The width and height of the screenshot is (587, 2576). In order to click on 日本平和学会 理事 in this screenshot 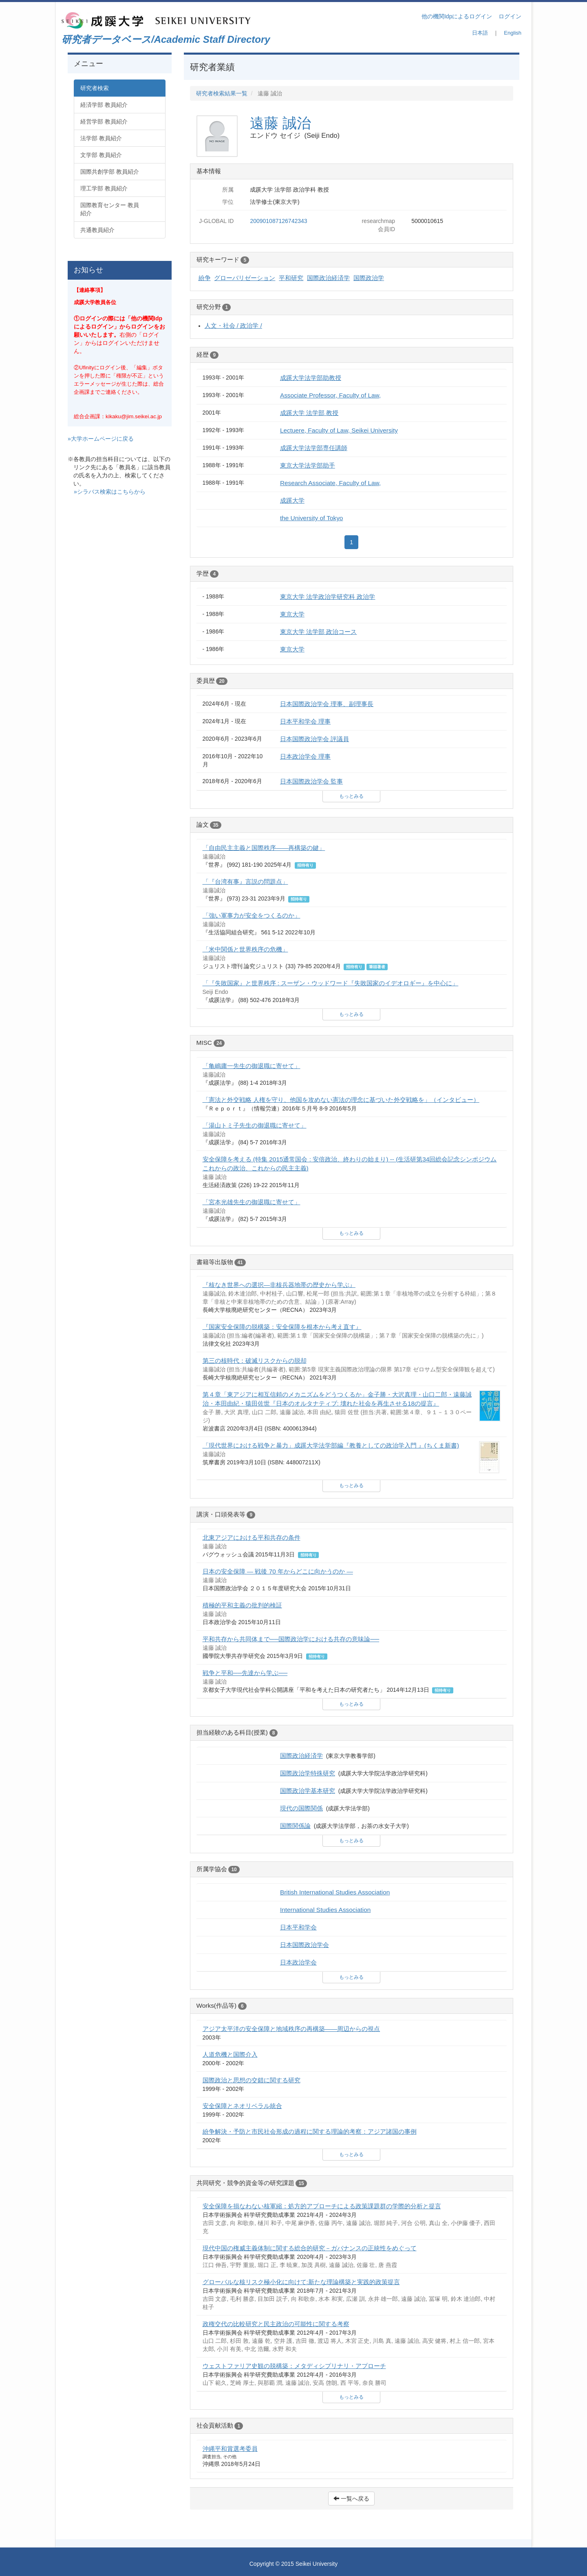, I will do `click(305, 721)`.